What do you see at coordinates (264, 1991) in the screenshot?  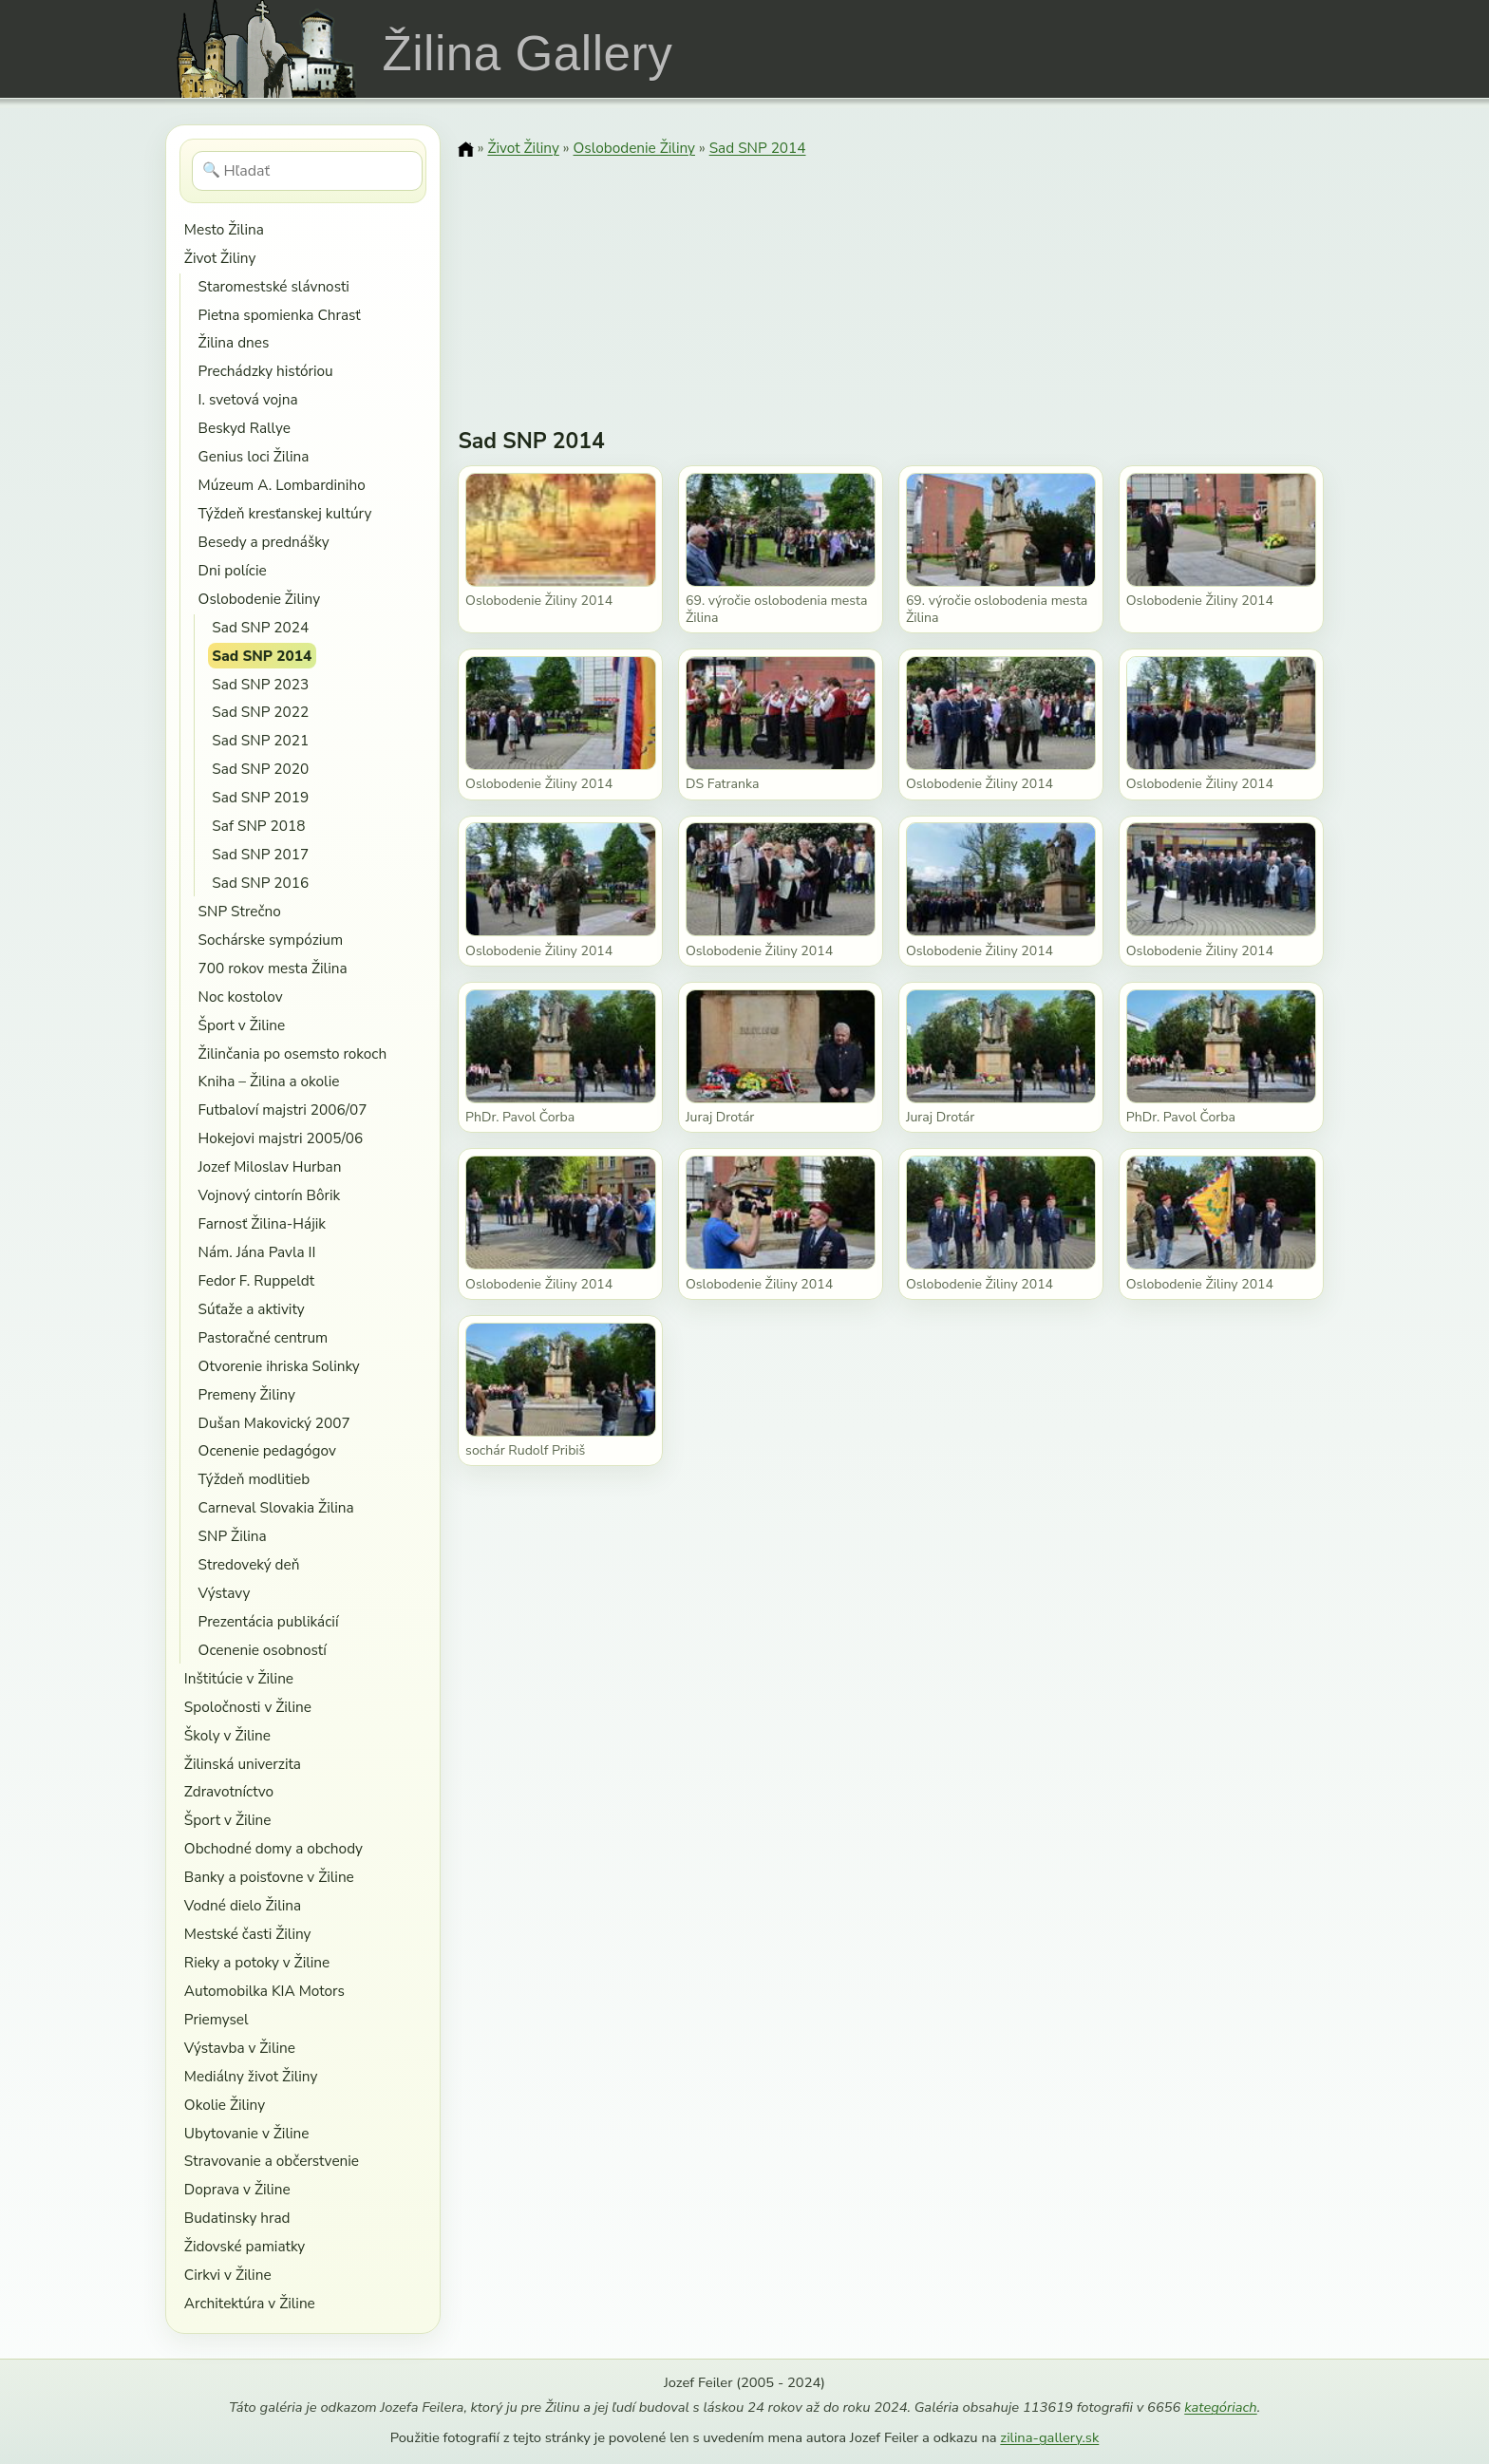 I see `Automobilka KIA Motors` at bounding box center [264, 1991].